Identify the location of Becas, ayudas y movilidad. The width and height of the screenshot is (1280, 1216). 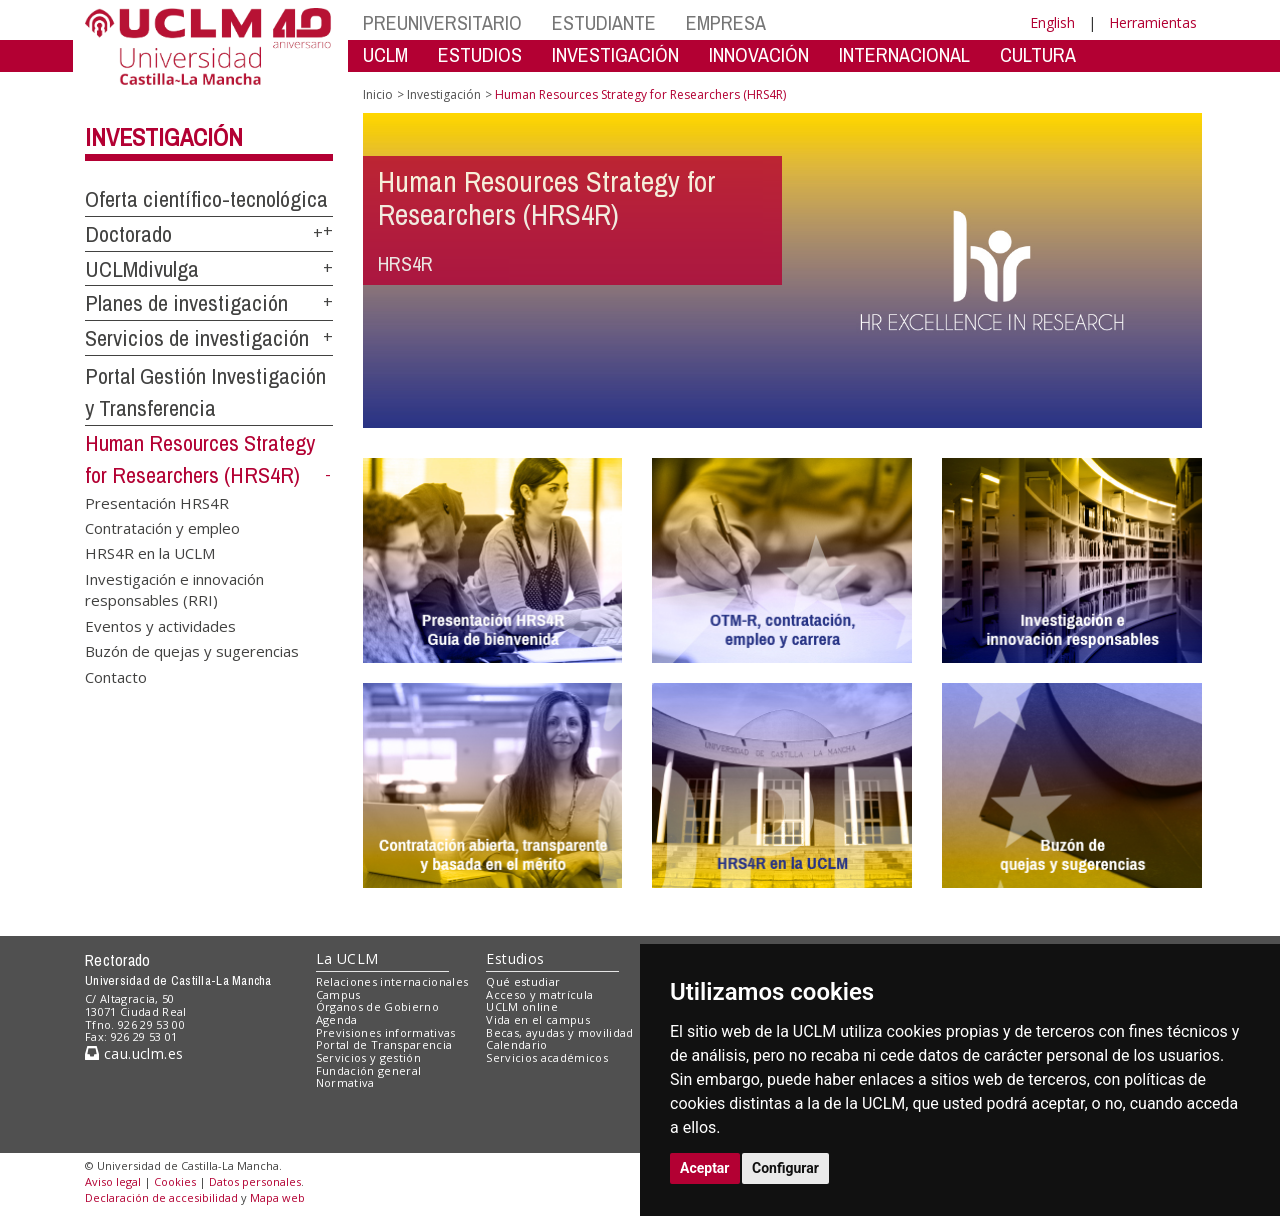
(559, 1032).